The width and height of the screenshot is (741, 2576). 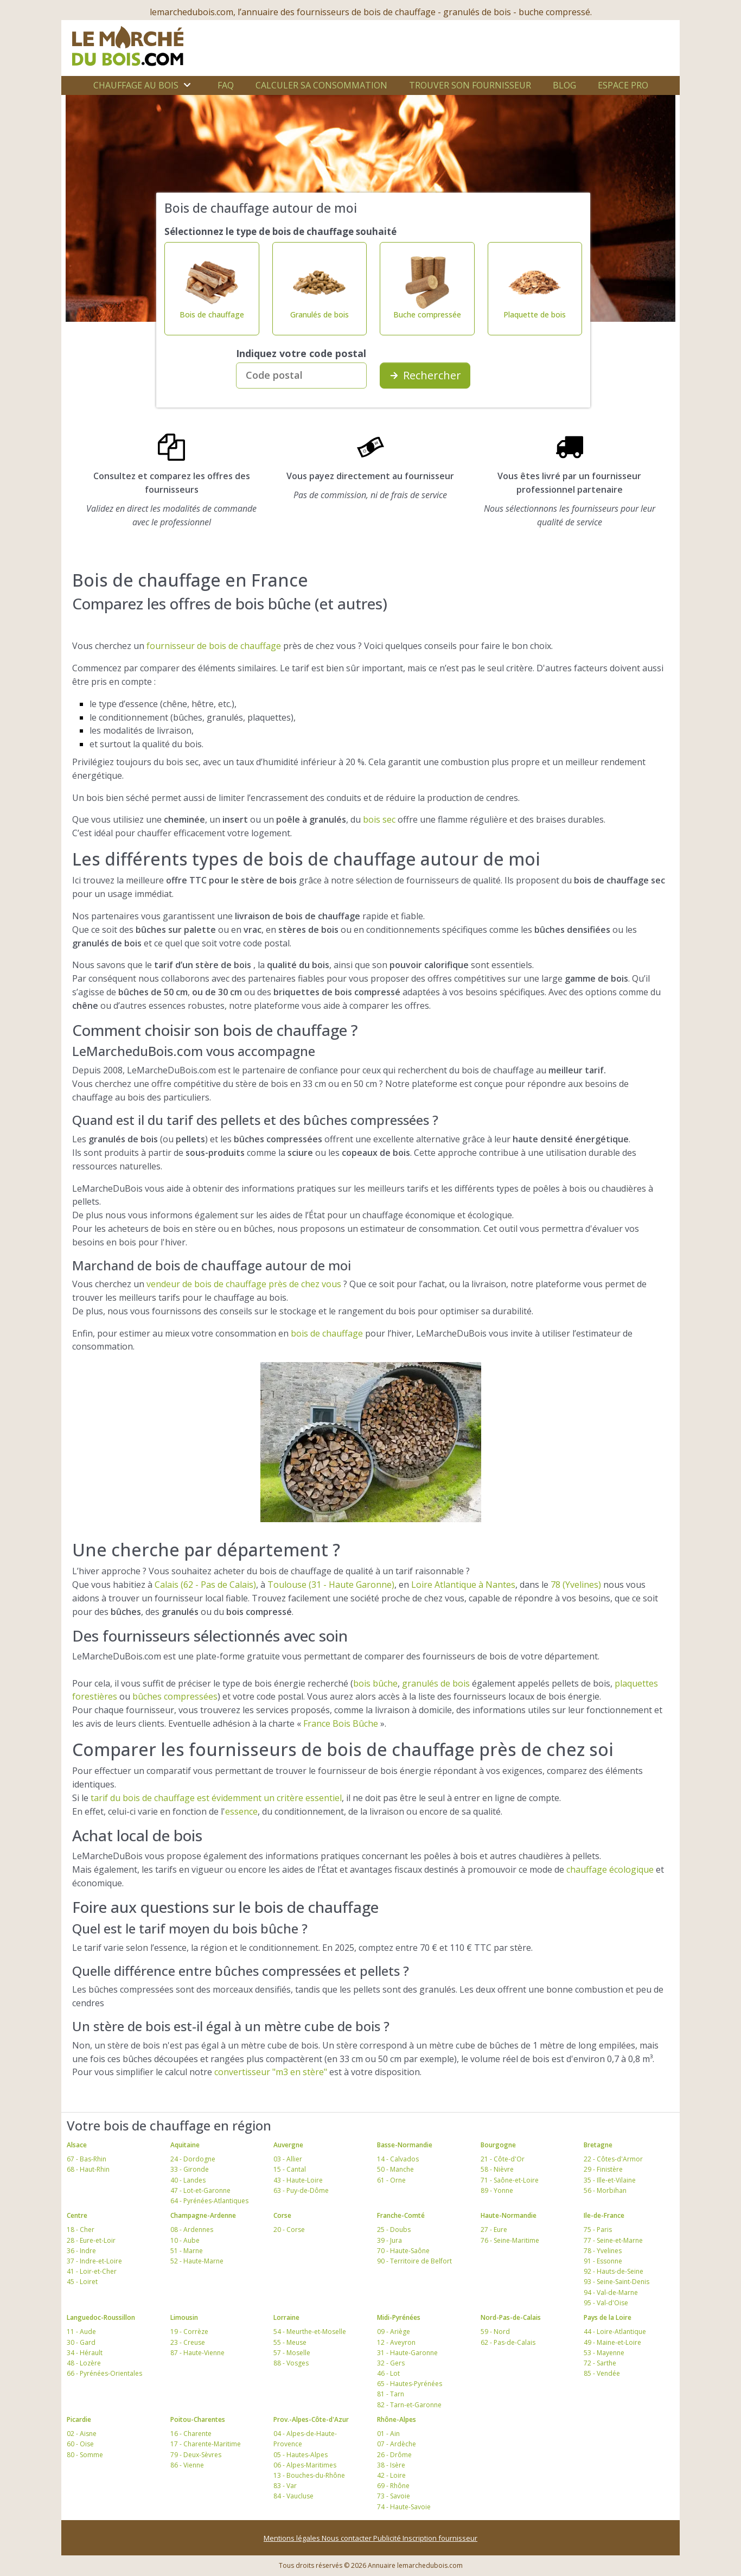 What do you see at coordinates (191, 2433) in the screenshot?
I see `16 - Charente` at bounding box center [191, 2433].